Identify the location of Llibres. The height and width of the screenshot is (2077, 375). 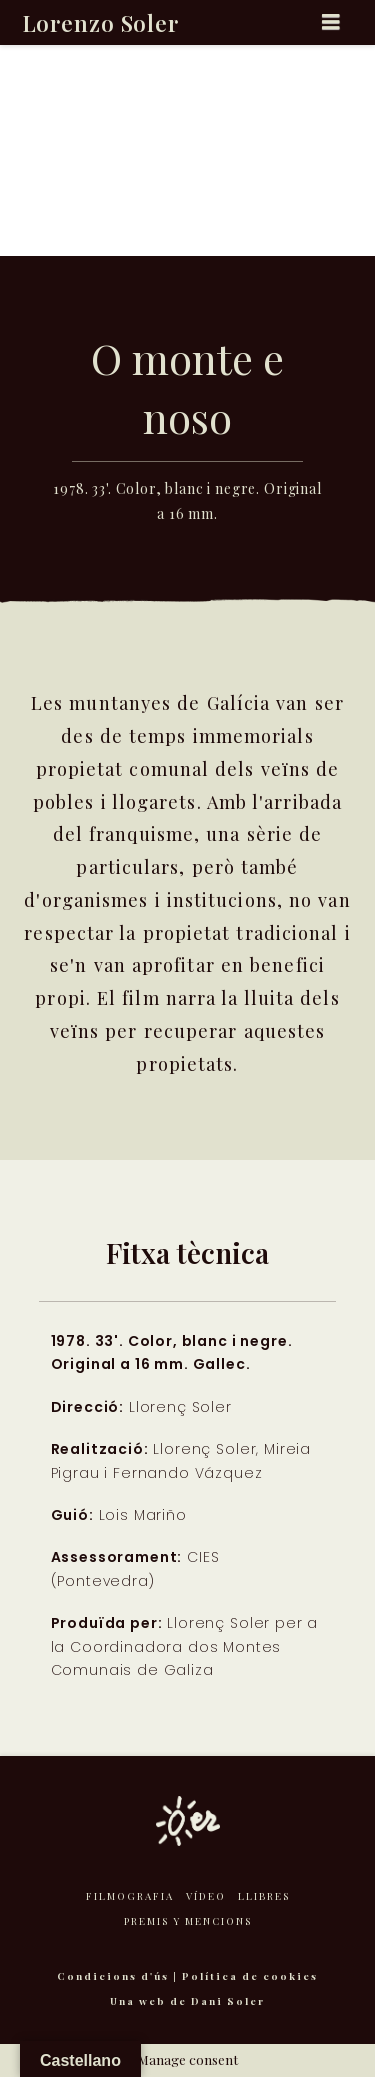
(264, 1896).